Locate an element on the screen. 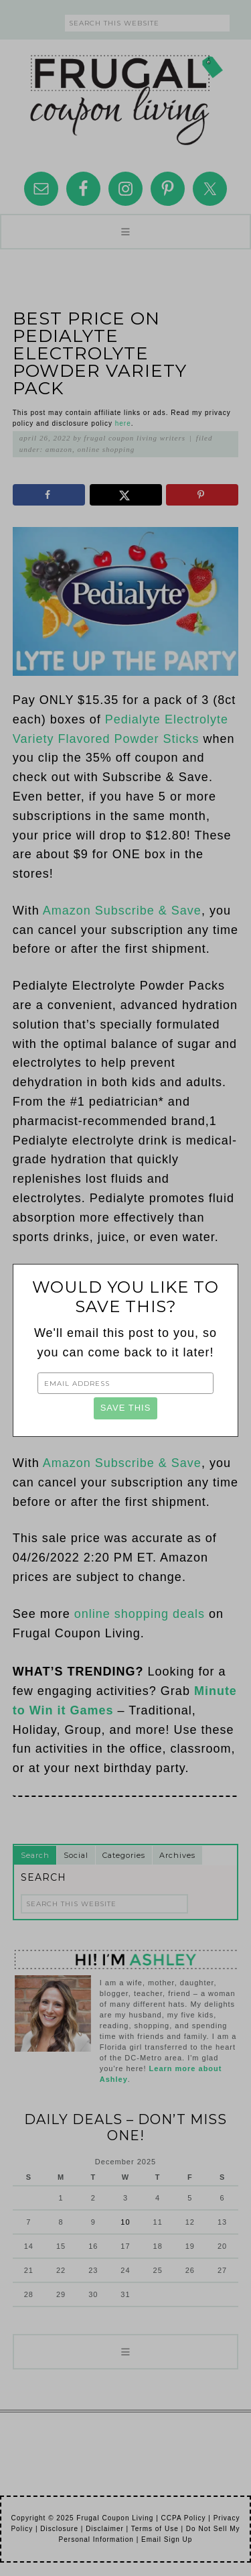 This screenshot has width=251, height=2576. [Save to Pinterest] is located at coordinates (202, 495).